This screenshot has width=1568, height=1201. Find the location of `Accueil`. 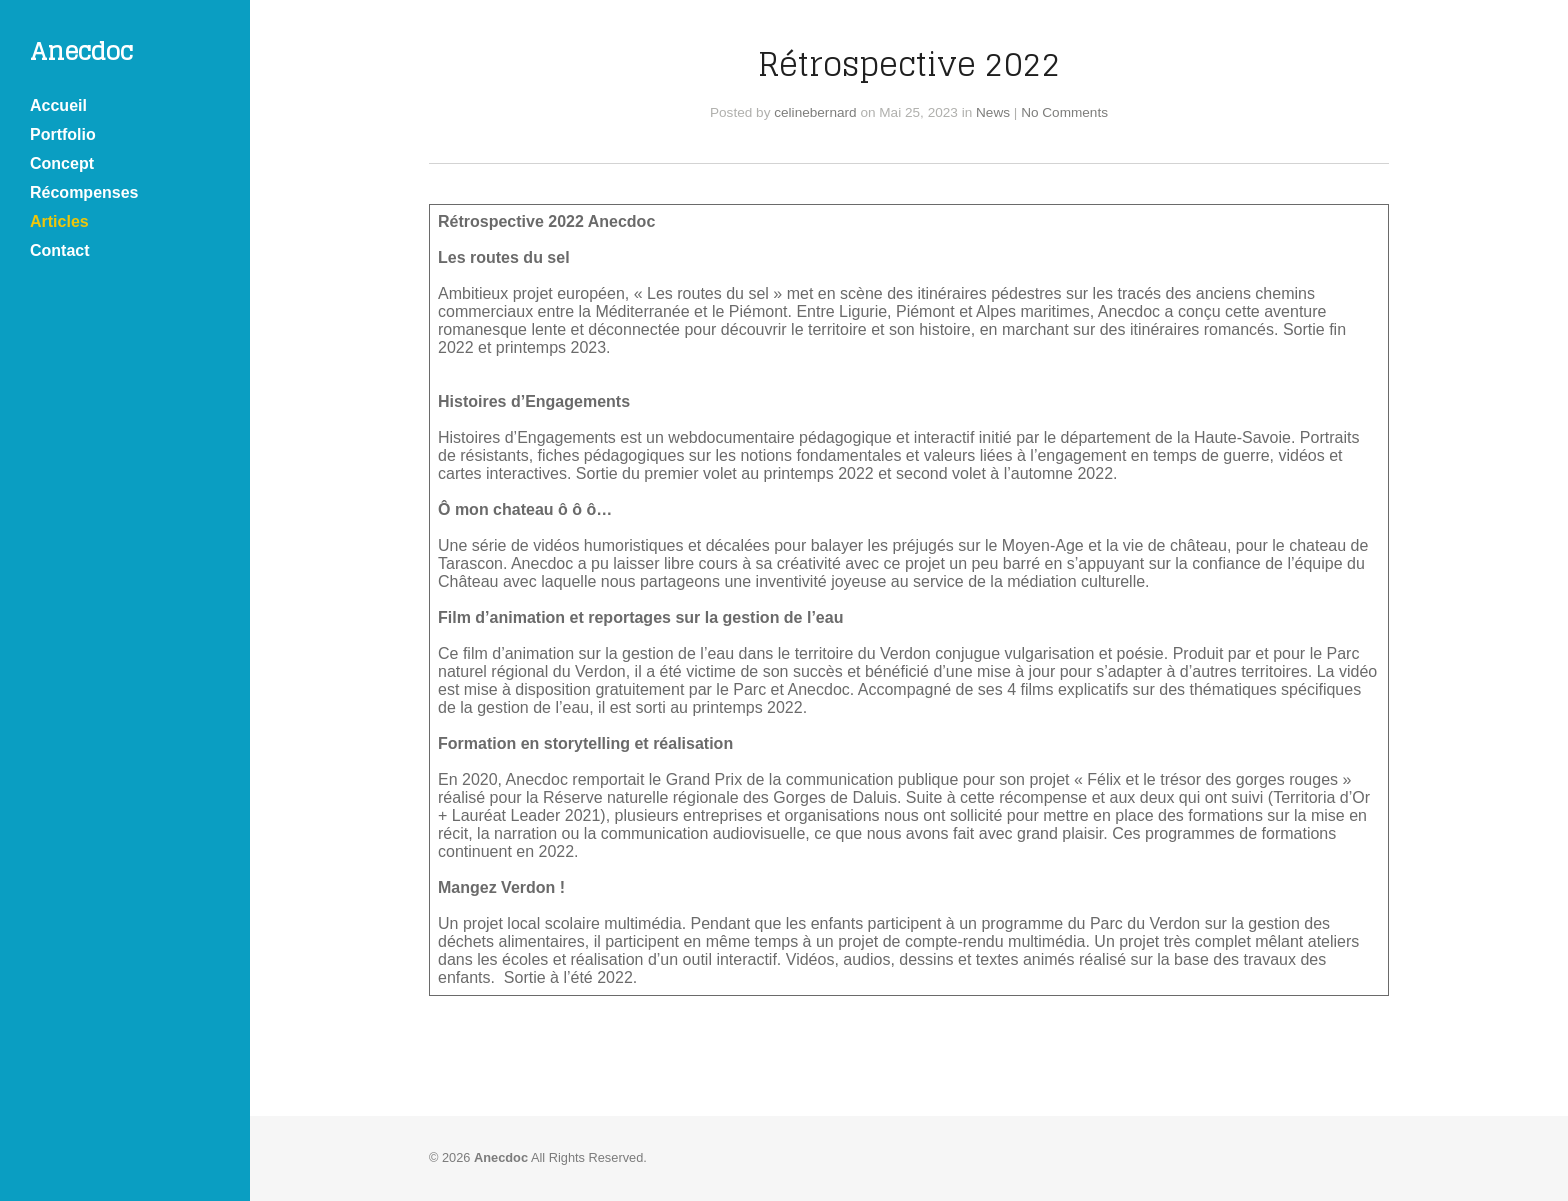

Accueil is located at coordinates (58, 105).